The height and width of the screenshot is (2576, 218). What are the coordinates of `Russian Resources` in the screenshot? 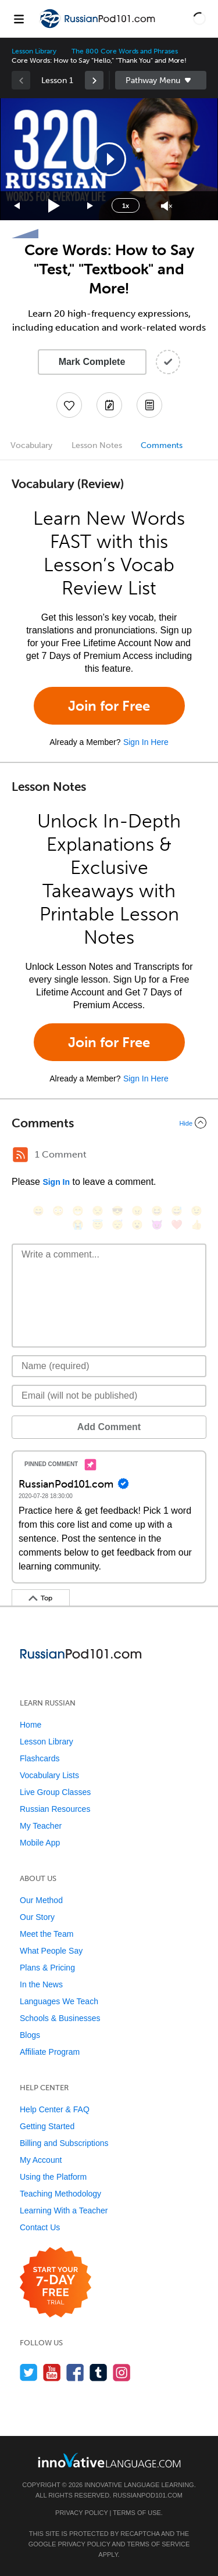 It's located at (55, 1809).